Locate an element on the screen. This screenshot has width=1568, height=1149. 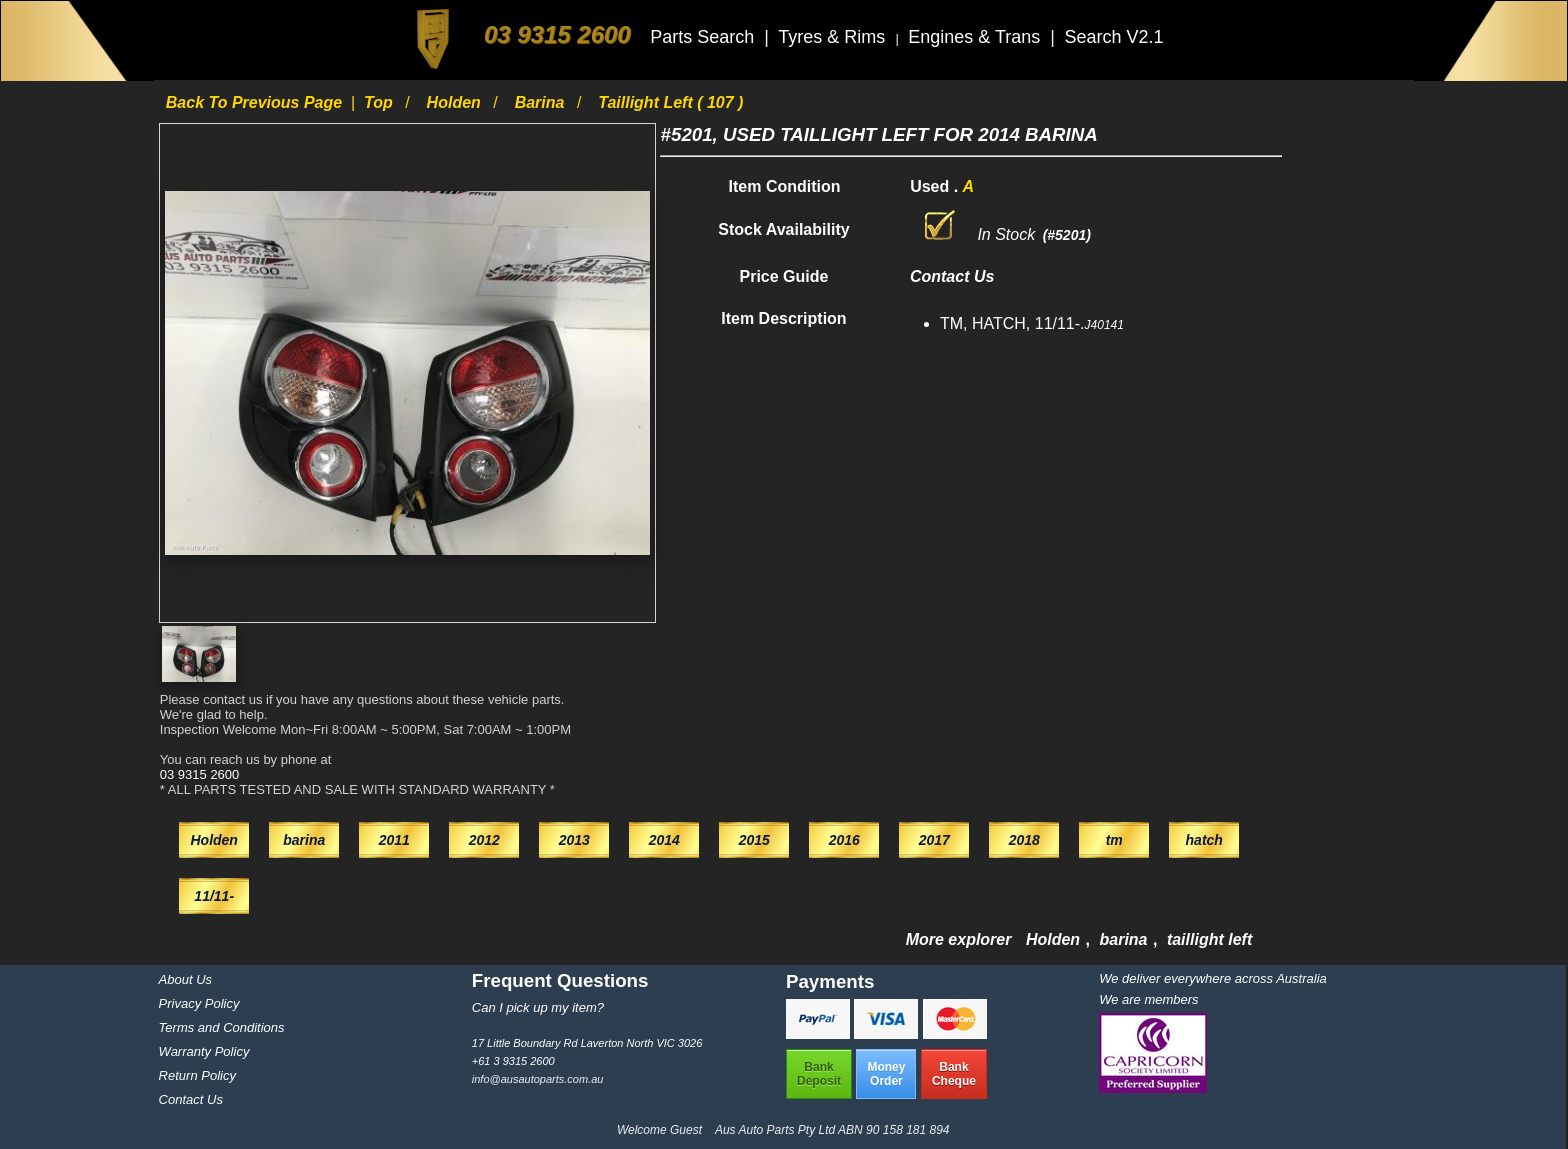
Top is located at coordinates (380, 102).